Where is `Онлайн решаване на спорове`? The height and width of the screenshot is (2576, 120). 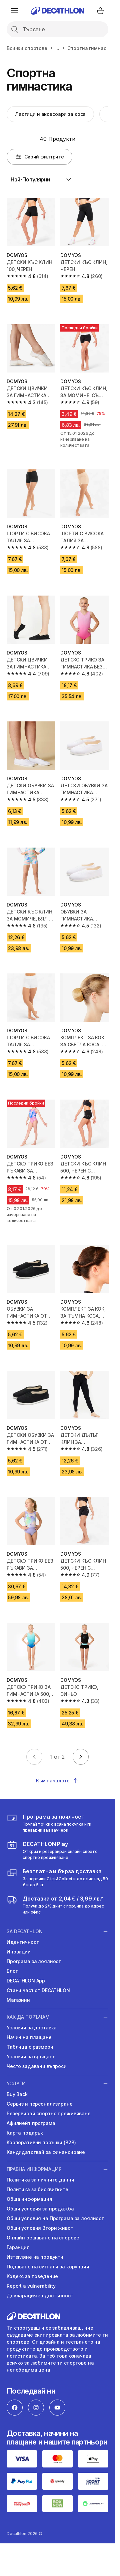 Онлайн решаване на спорове is located at coordinates (43, 2237).